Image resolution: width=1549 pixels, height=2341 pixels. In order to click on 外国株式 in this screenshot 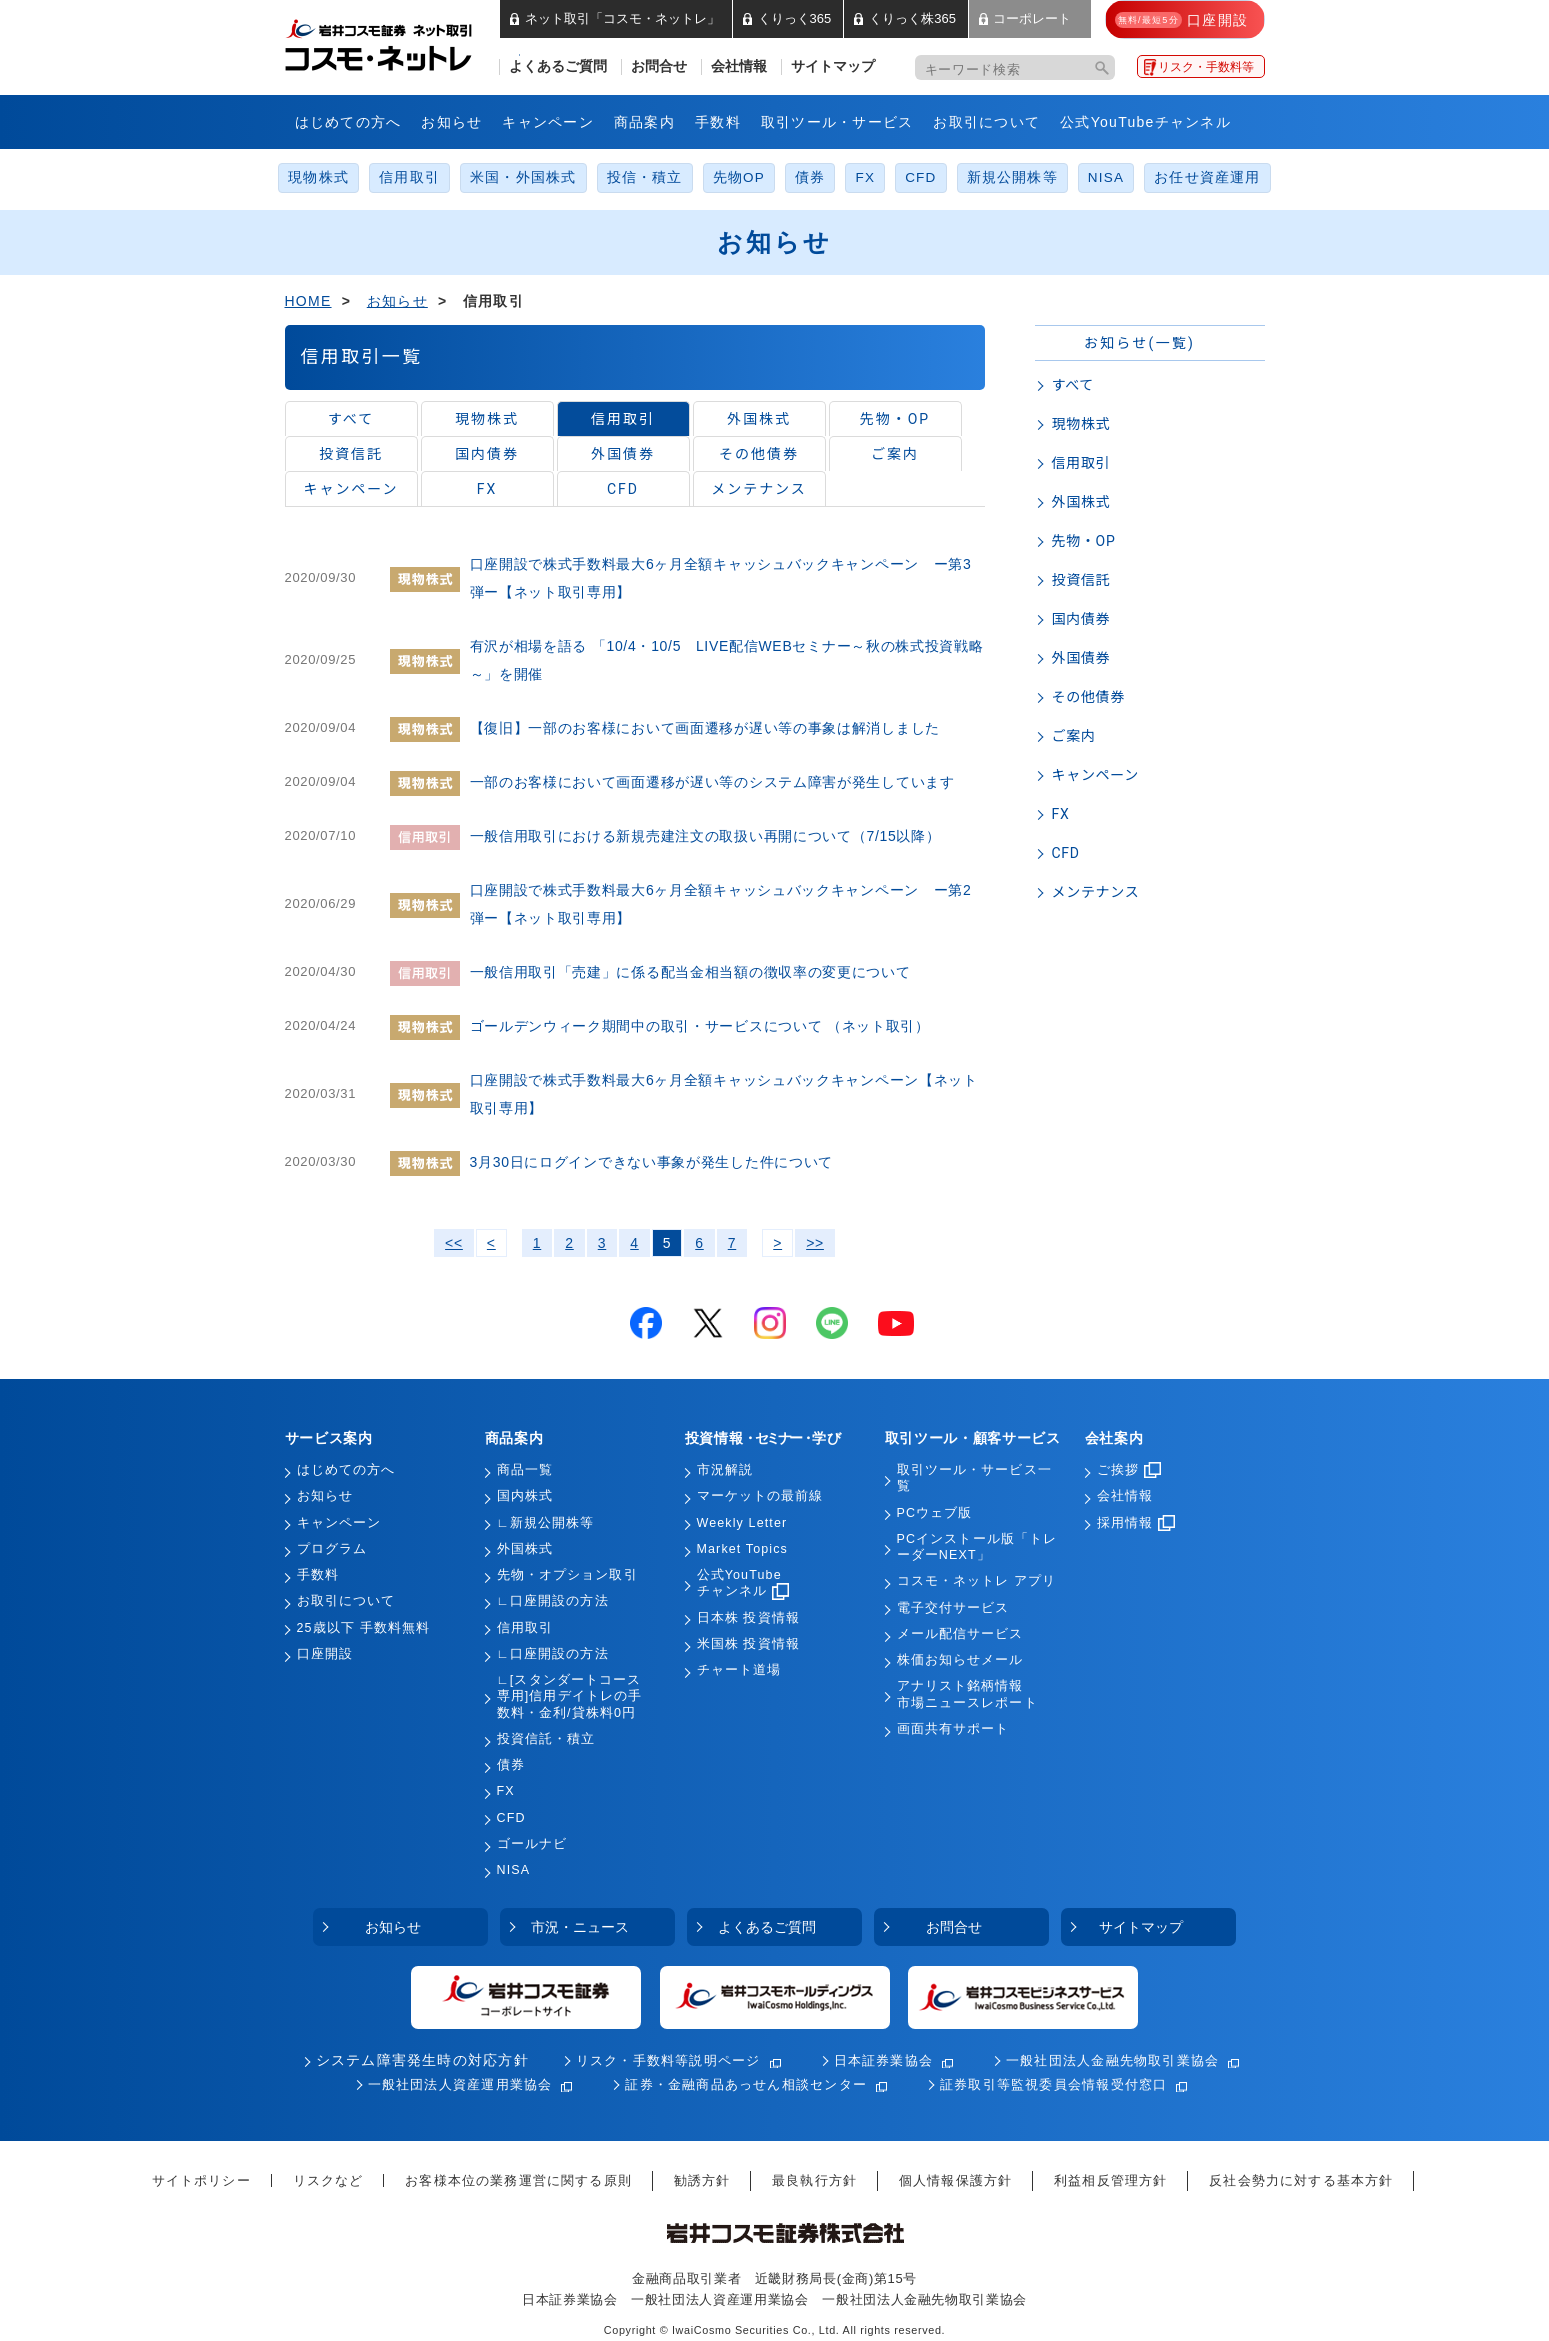, I will do `click(759, 419)`.